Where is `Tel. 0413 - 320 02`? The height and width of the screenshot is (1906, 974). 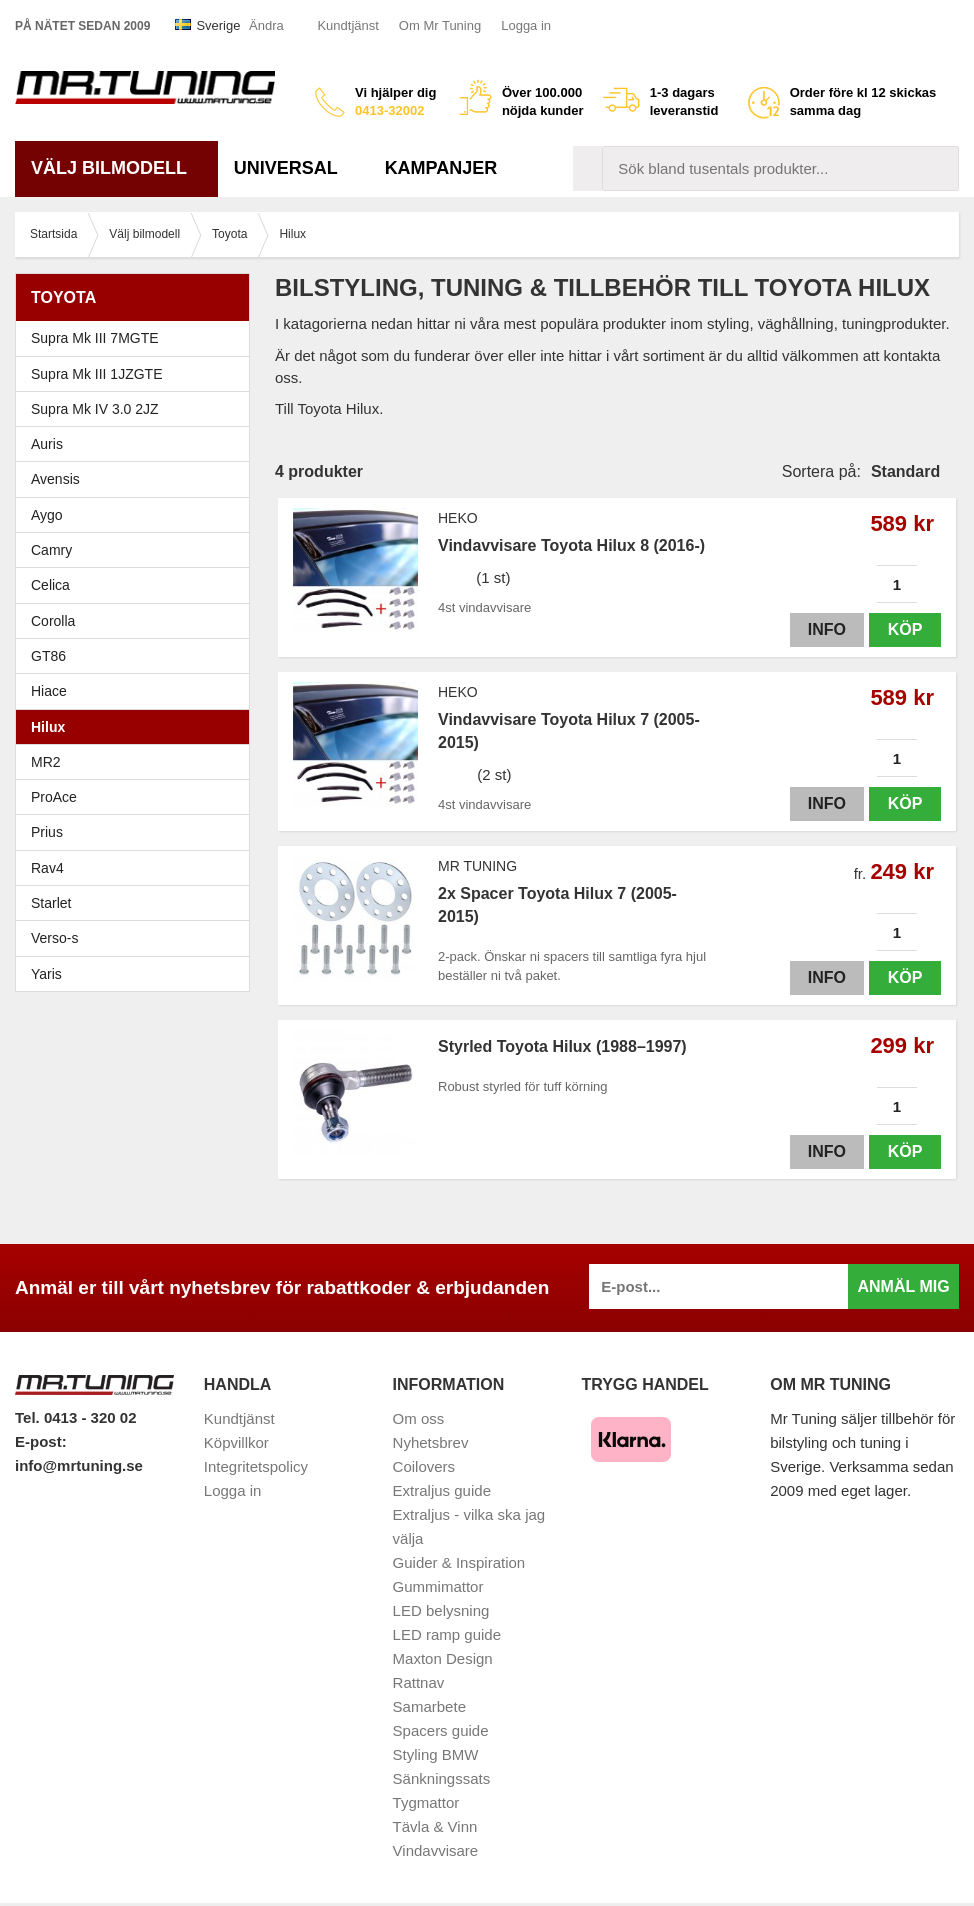
Tel. 0413 - 320 02 is located at coordinates (75, 1417).